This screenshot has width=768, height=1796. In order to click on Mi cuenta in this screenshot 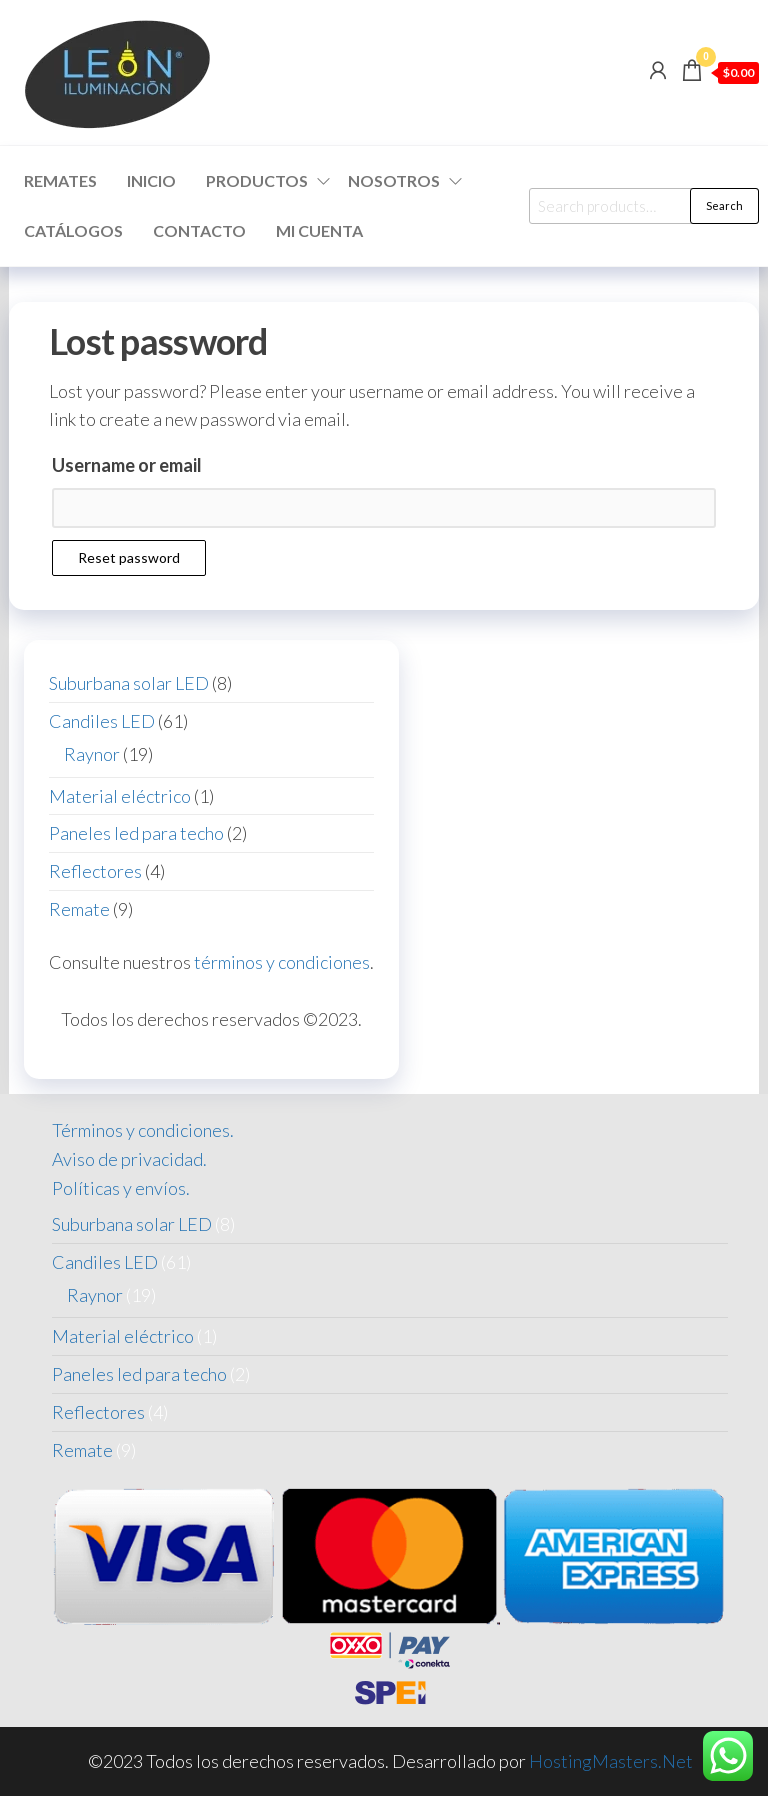, I will do `click(319, 230)`.